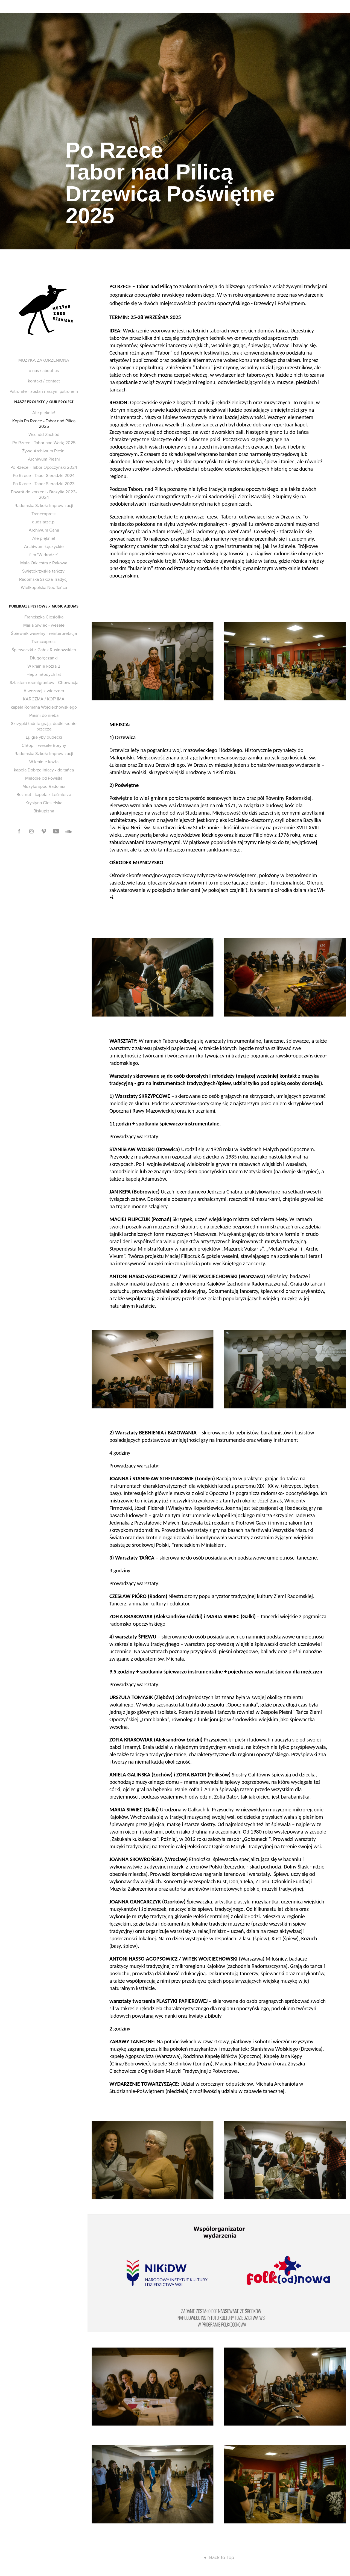 The image size is (350, 2576). I want to click on Maria Siwiec - wesele, so click(44, 625).